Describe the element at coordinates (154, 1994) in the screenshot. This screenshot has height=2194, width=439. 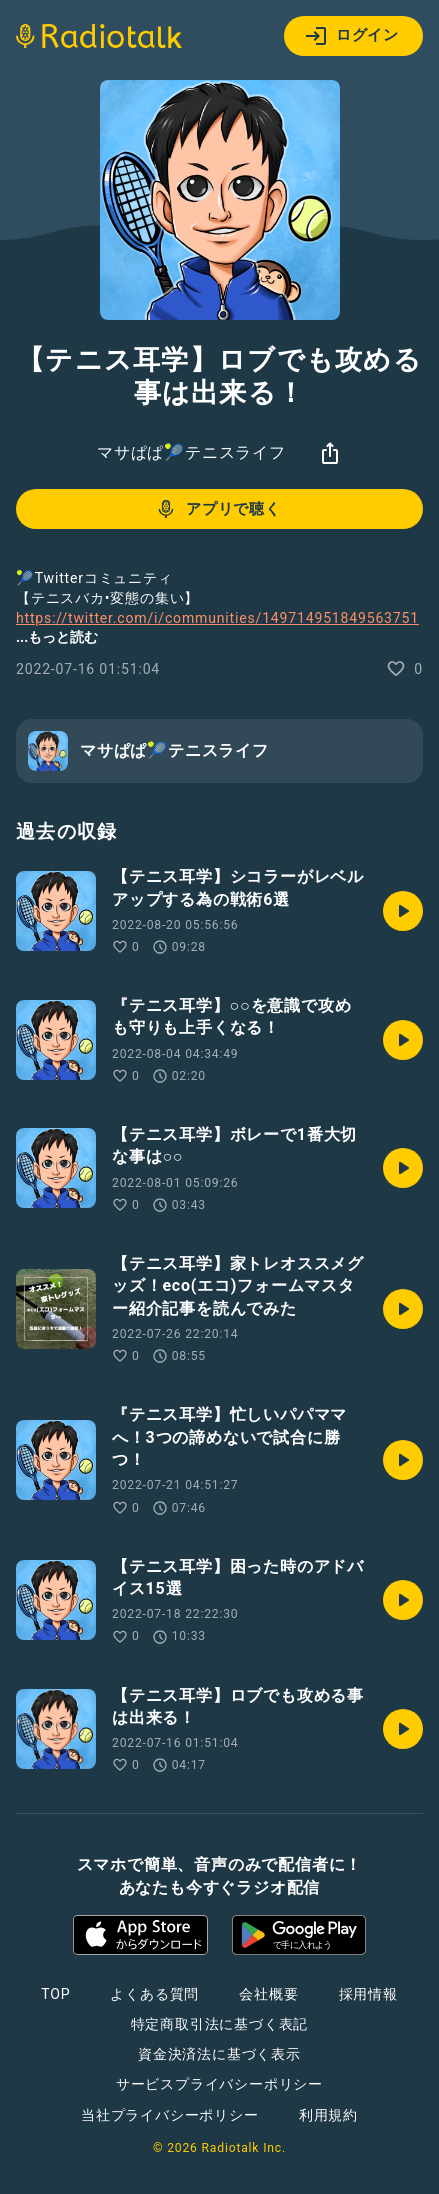
I see `よくある質問` at that location.